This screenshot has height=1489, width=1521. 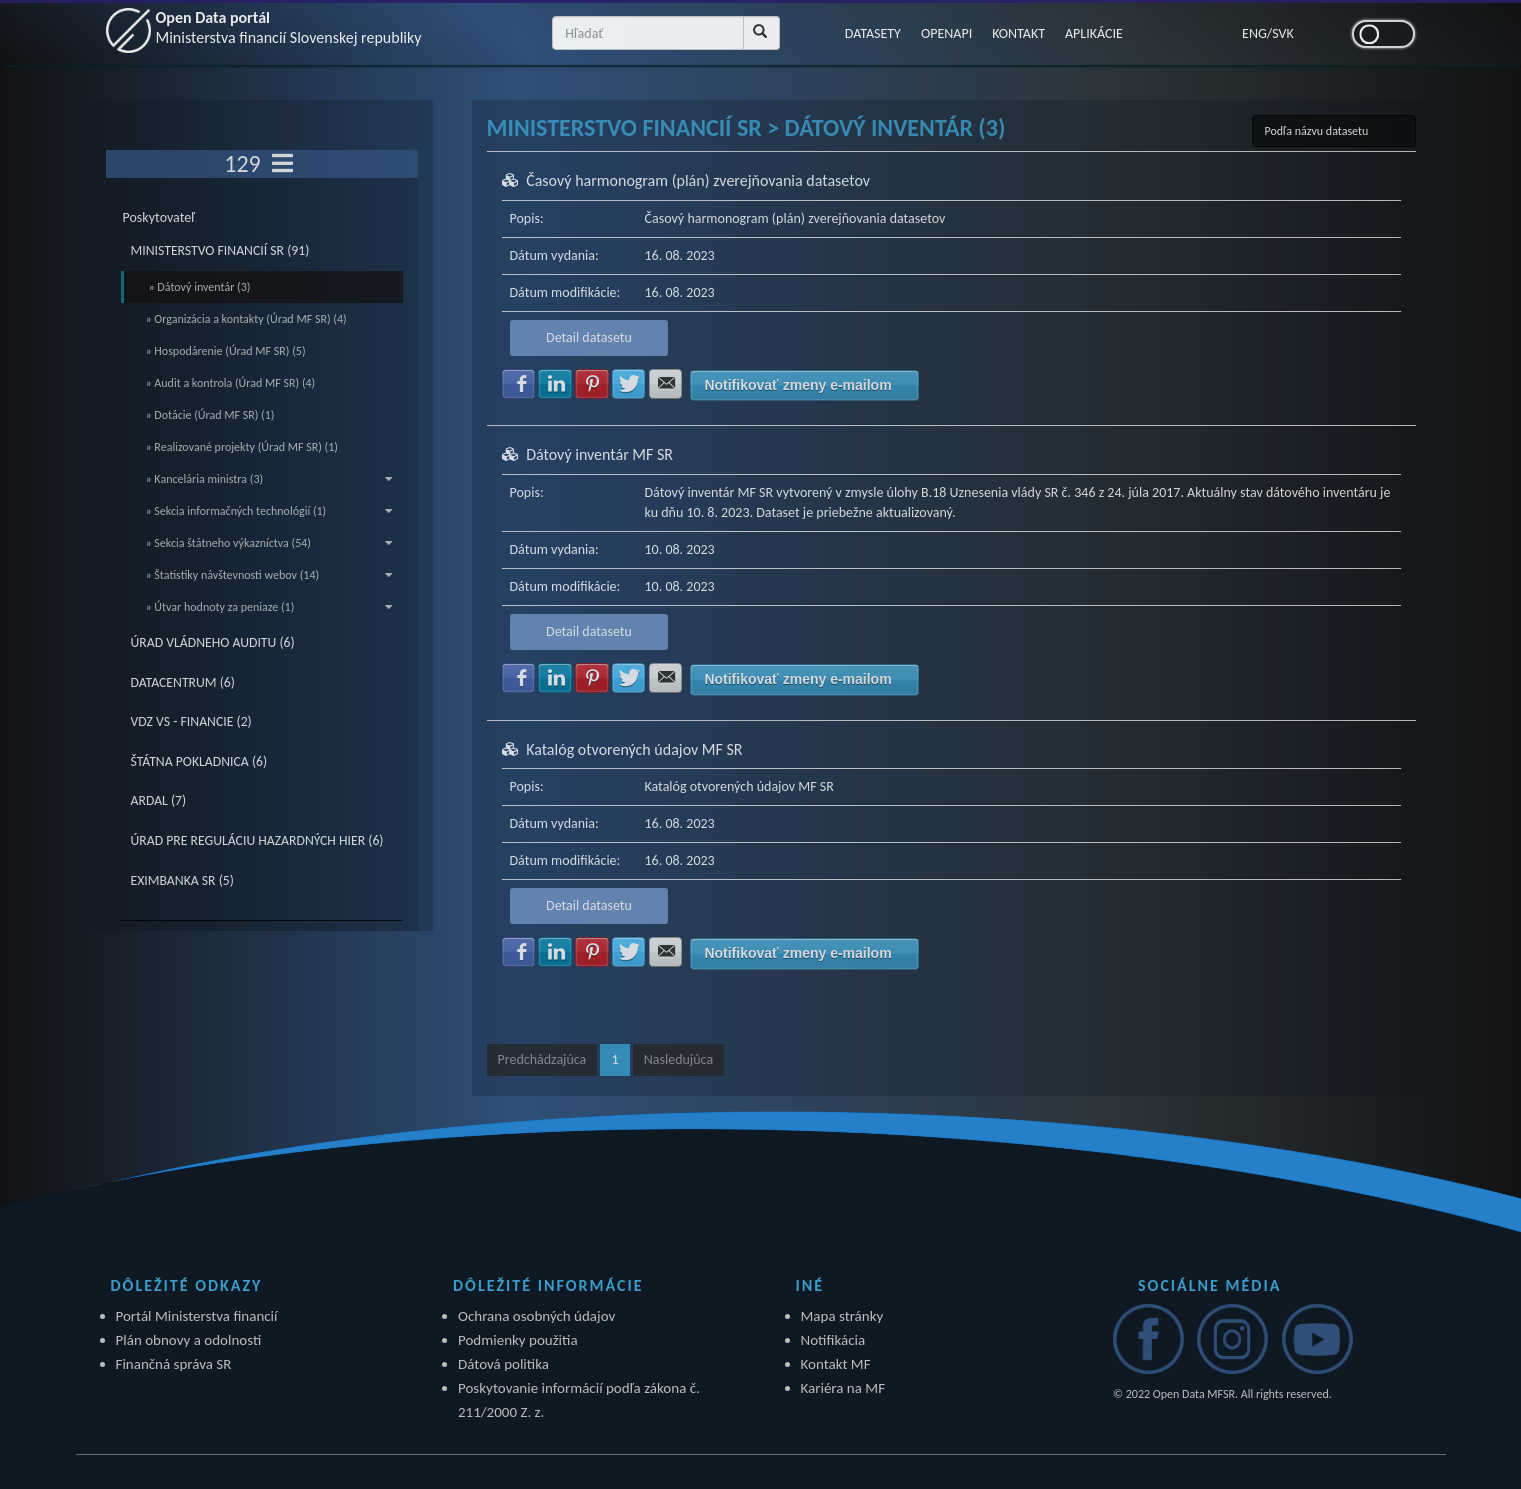 I want to click on DATACENTRUM (6), so click(x=183, y=682).